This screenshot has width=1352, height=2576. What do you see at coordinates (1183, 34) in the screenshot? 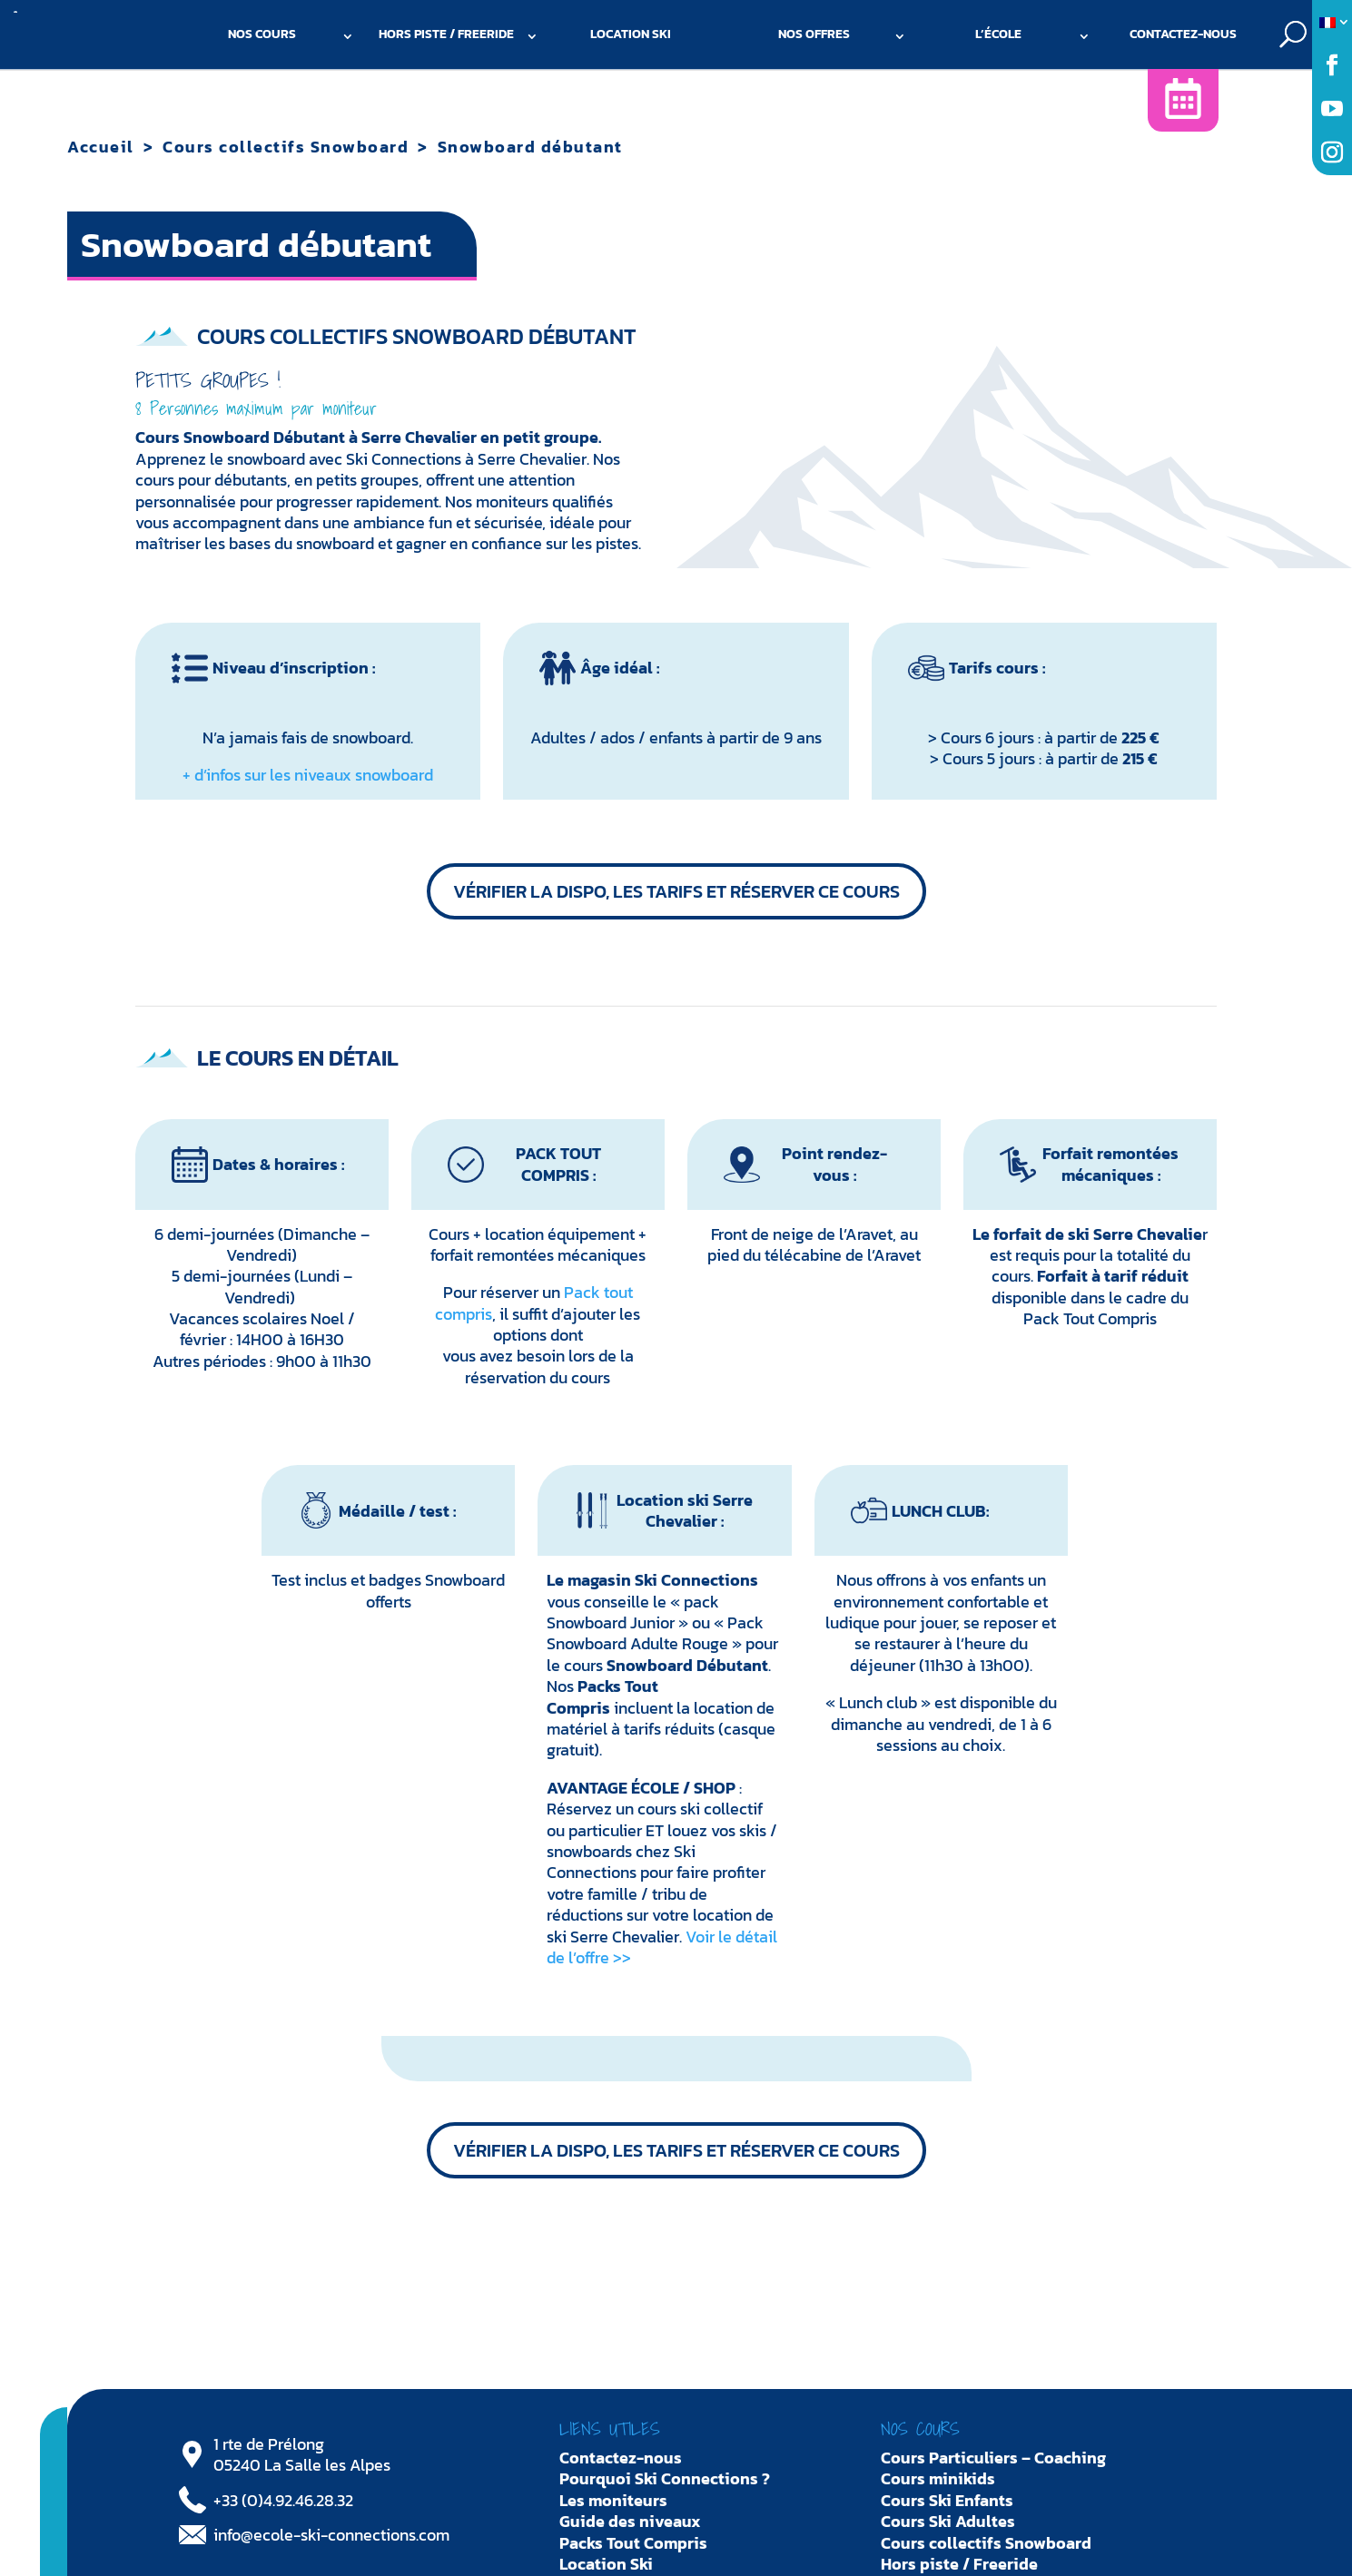
I see `Contactez-nous` at bounding box center [1183, 34].